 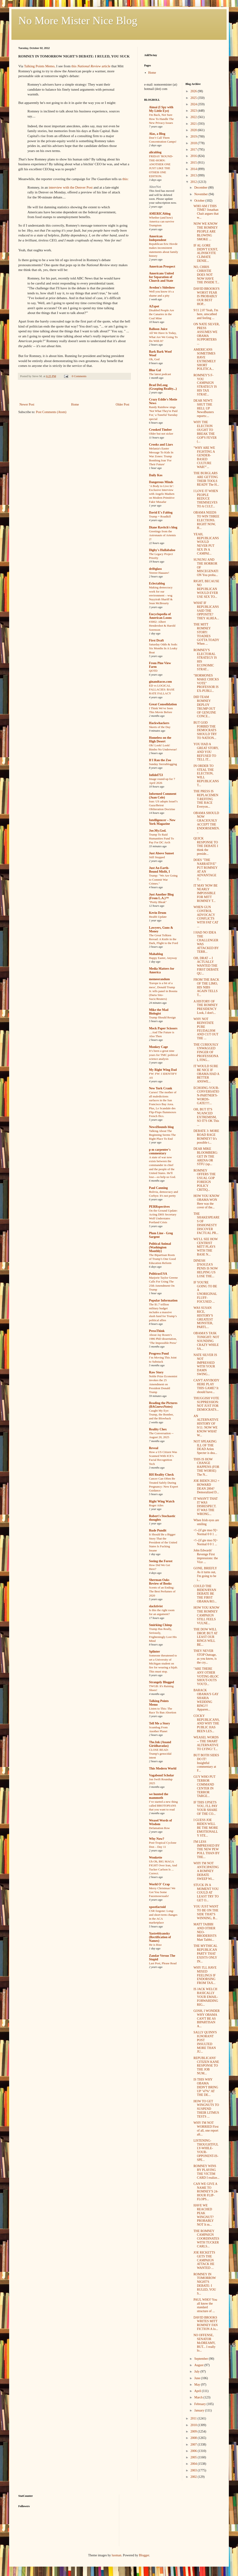 I want to click on DEBATE 3: MORE ROAD RAGE ROMNEY? It's possible t..., so click(x=206, y=1136).